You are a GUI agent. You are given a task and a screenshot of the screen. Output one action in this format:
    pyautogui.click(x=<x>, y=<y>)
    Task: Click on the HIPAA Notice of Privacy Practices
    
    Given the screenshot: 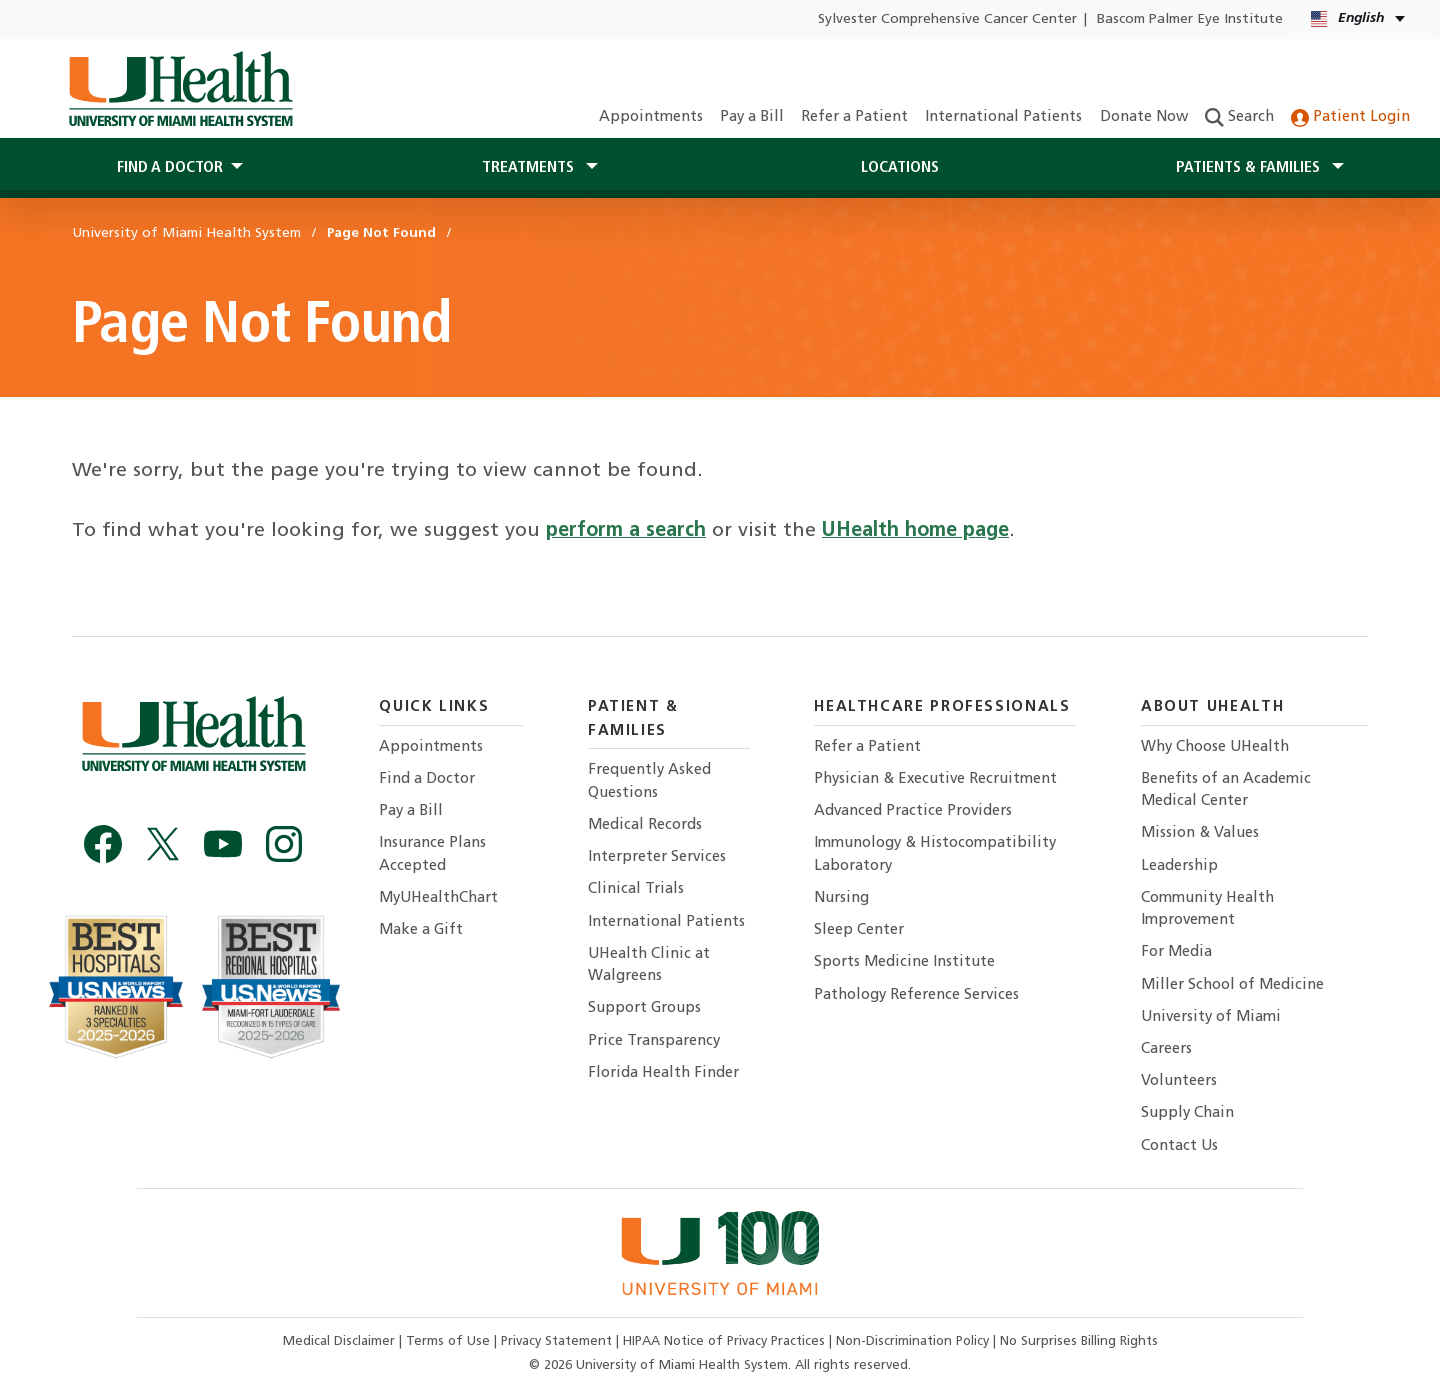 What is the action you would take?
    pyautogui.click(x=724, y=1341)
    